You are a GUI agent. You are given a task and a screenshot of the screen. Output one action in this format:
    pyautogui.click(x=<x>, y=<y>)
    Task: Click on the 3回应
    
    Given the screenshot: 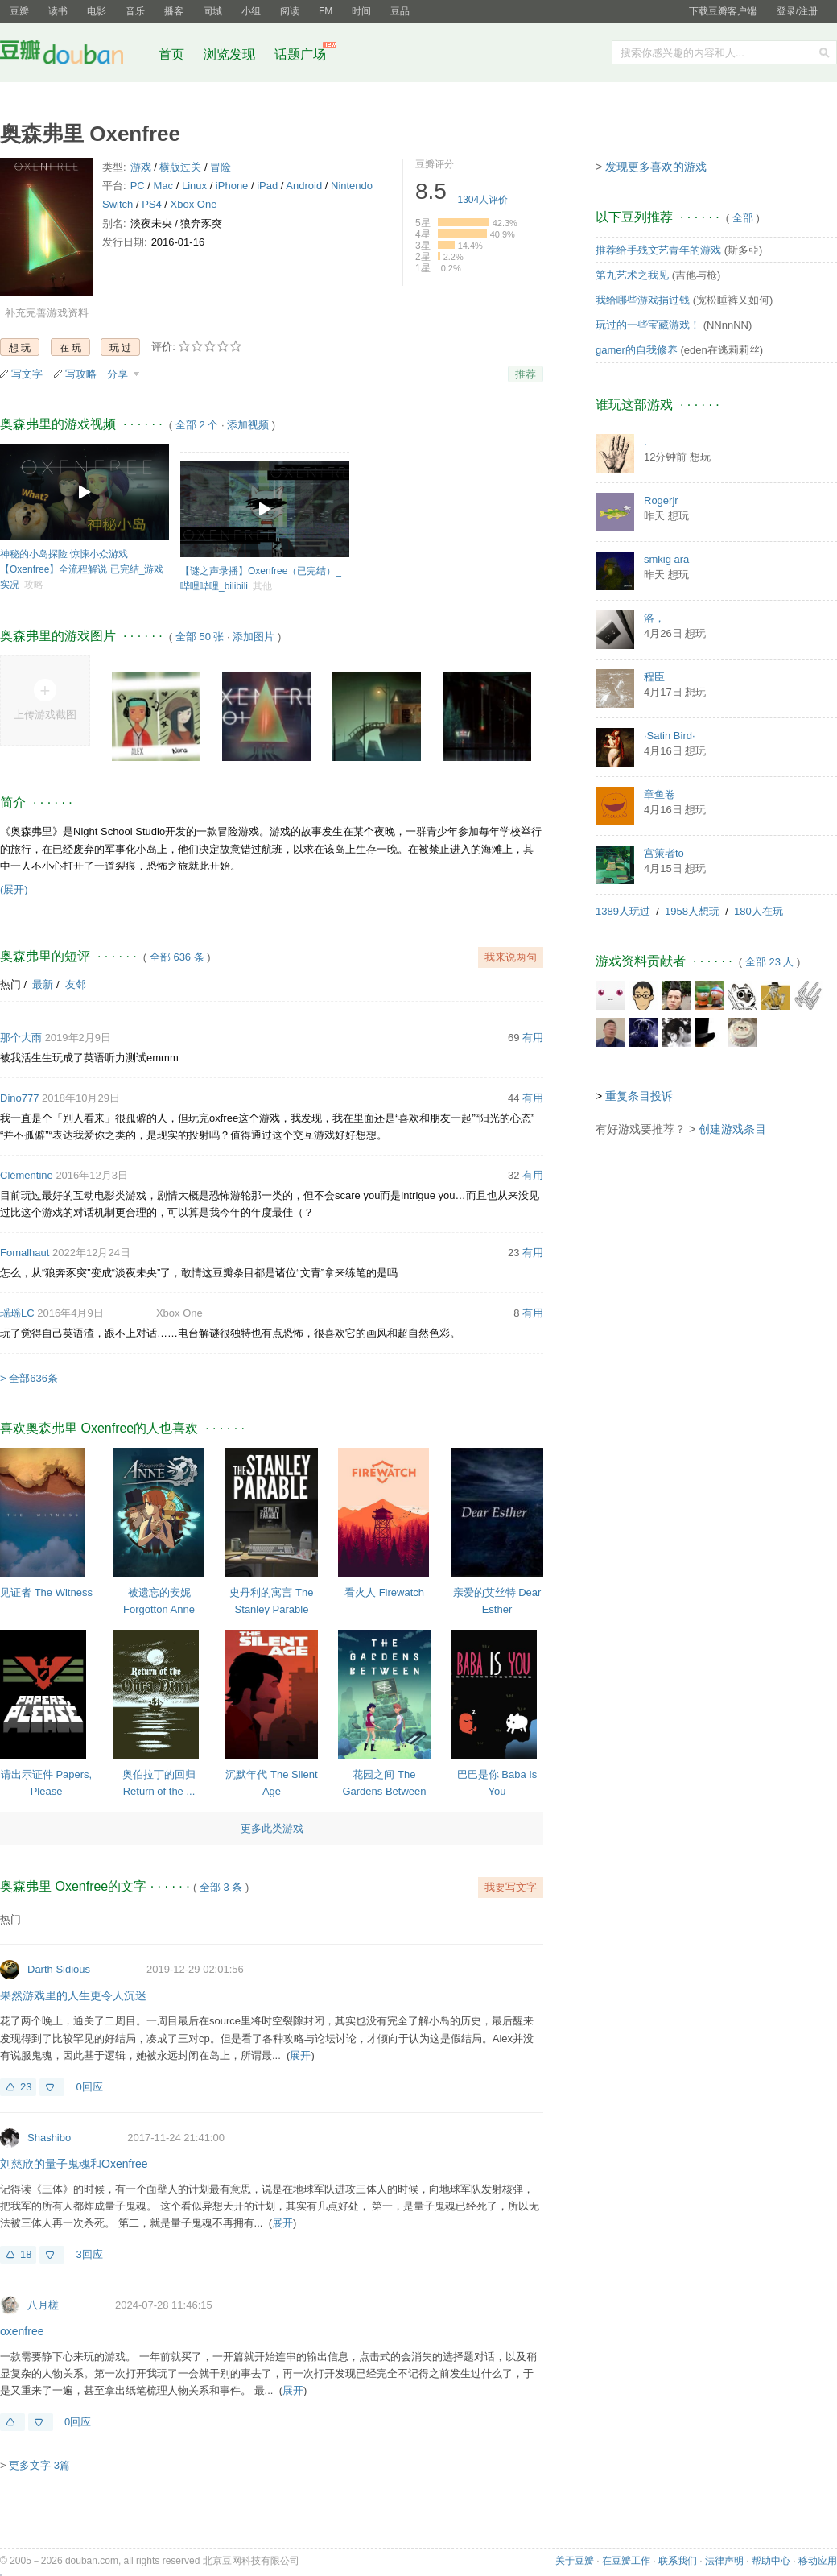 What is the action you would take?
    pyautogui.click(x=89, y=2254)
    